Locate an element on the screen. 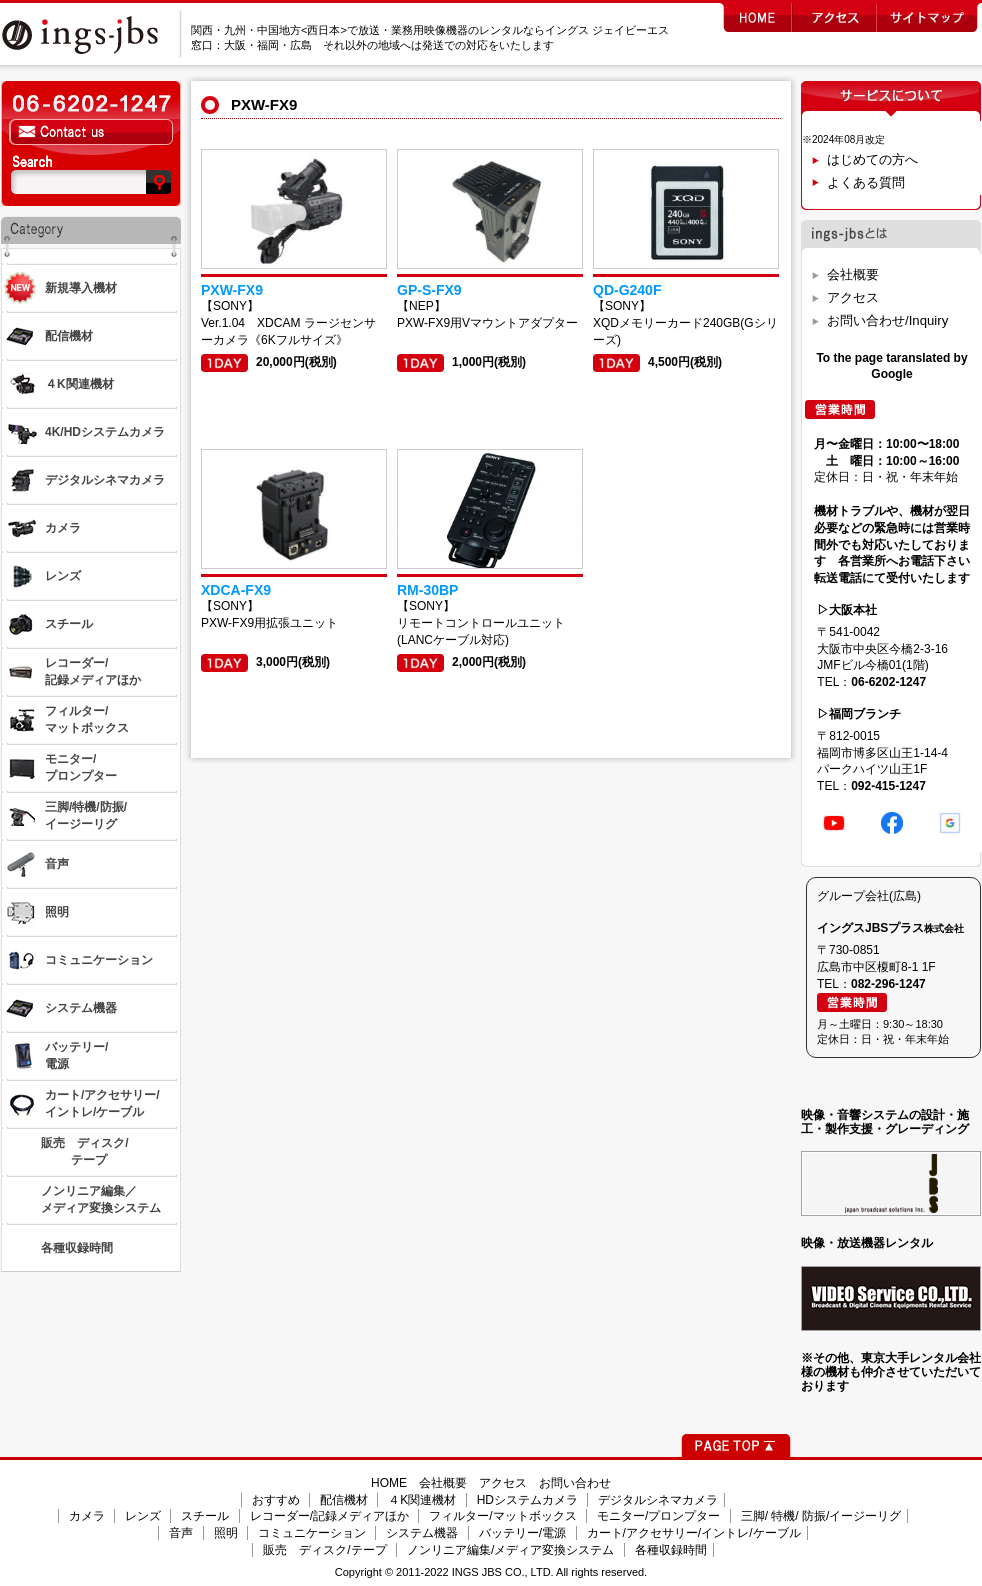 The height and width of the screenshot is (1586, 982). 082-296-1247 is located at coordinates (888, 984).